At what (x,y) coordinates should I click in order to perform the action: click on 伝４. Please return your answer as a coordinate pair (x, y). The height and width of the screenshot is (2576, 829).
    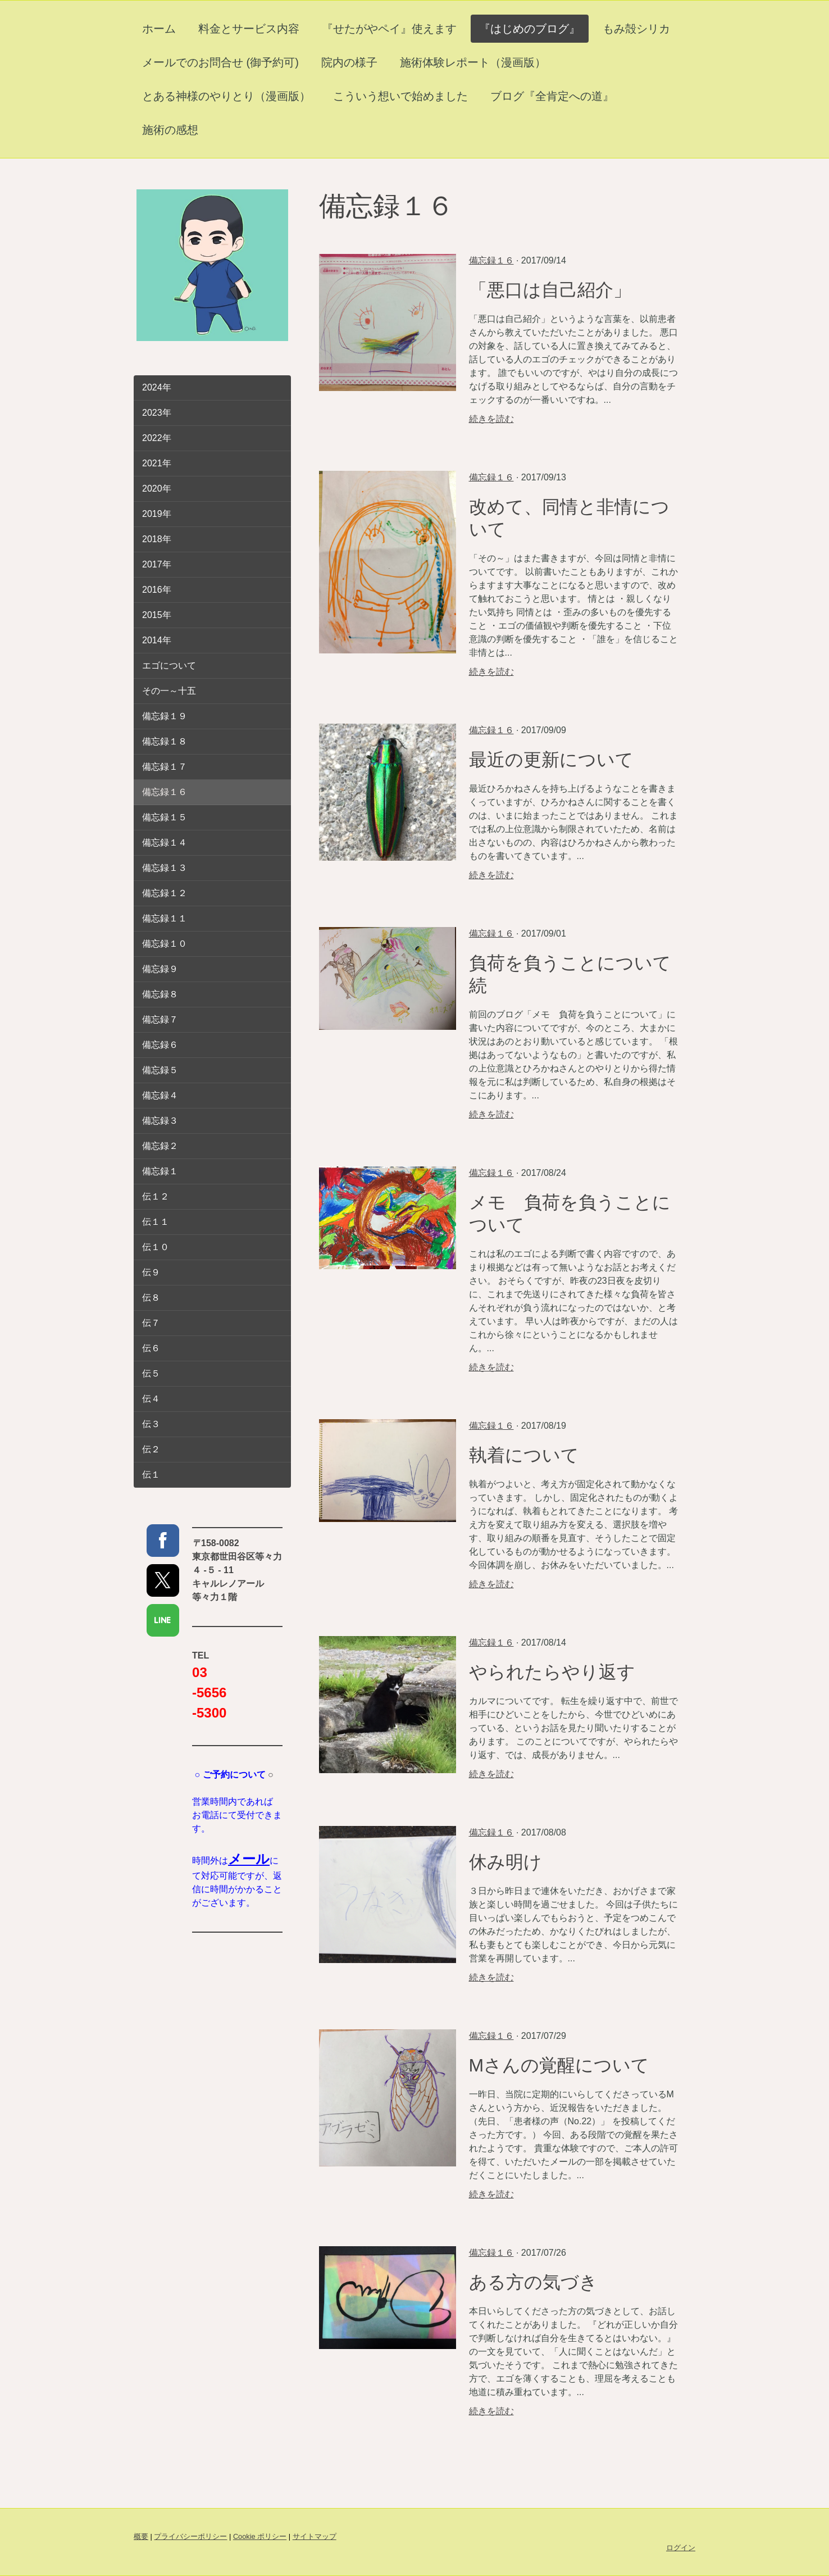
    Looking at the image, I should click on (151, 1398).